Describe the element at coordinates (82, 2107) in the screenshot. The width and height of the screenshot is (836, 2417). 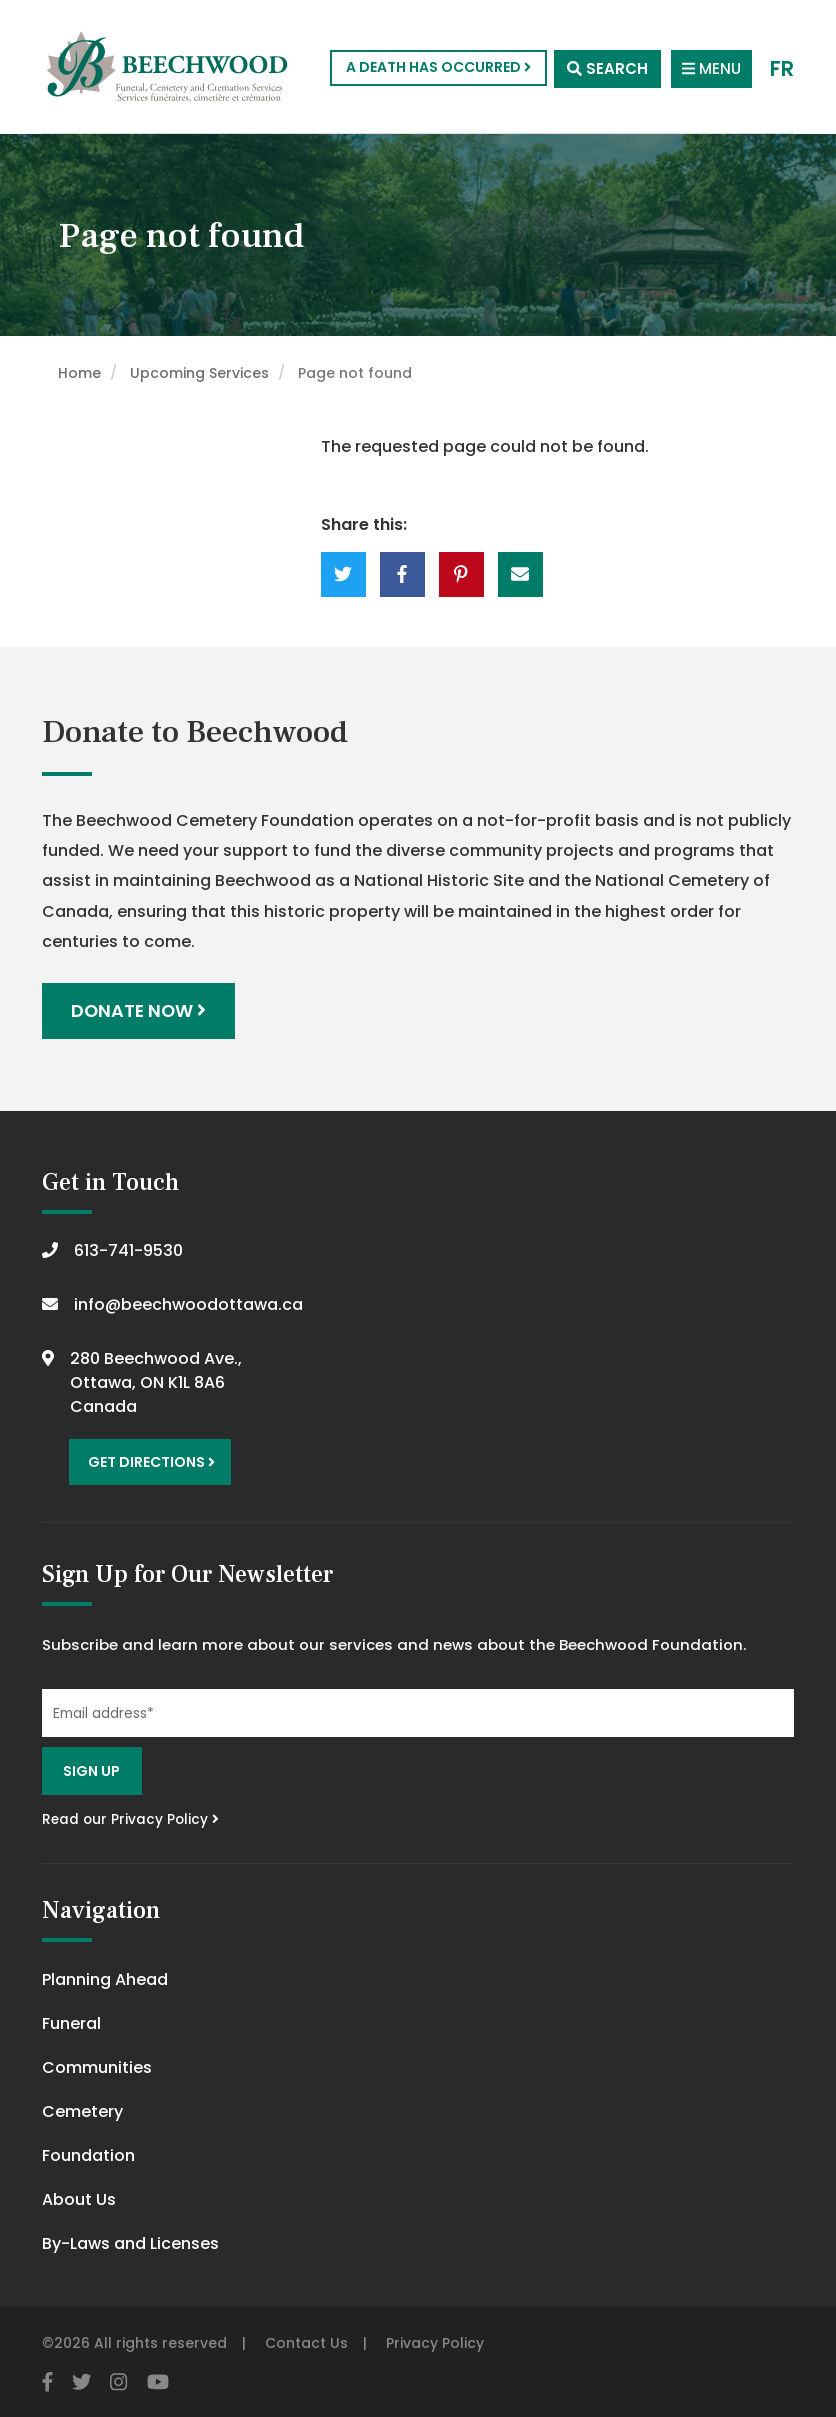
I see `Cemetery` at that location.